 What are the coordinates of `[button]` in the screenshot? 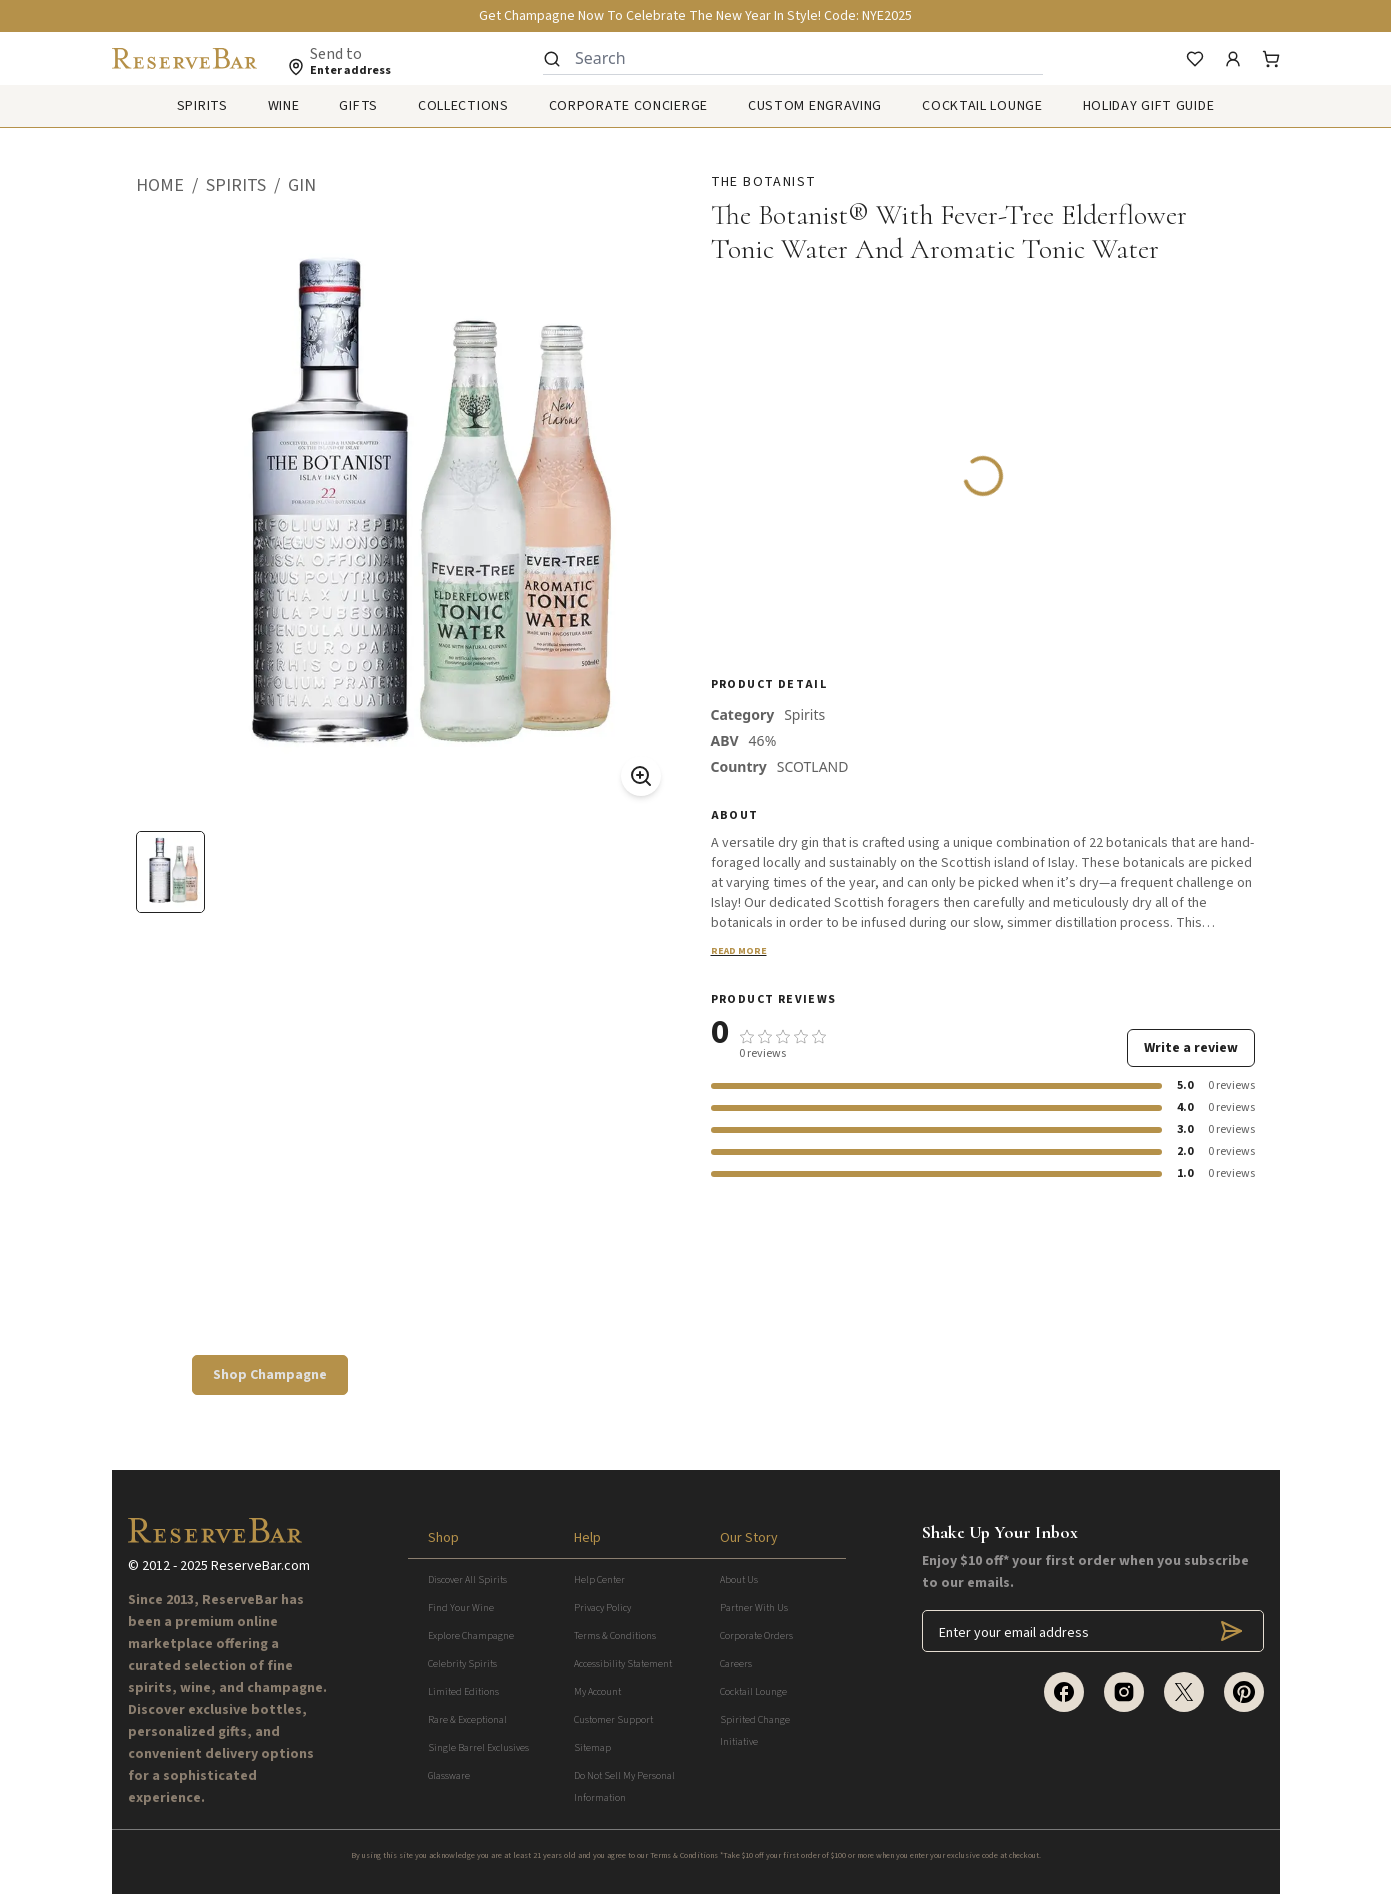 It's located at (171, 186).